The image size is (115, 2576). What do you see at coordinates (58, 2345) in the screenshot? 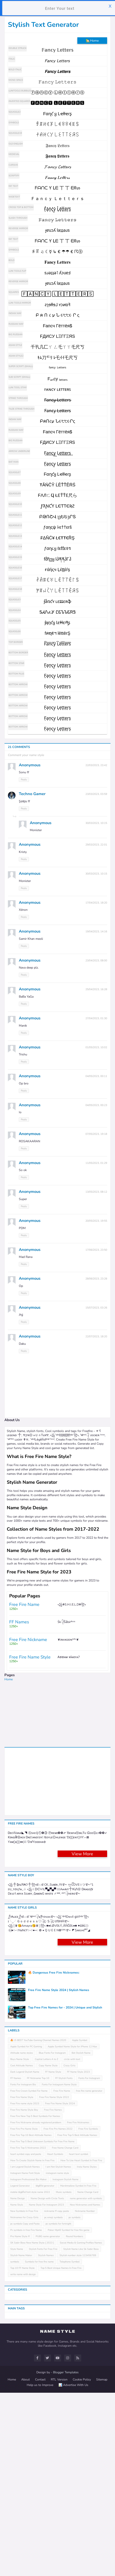
I see `I am Not Stylish Names` at bounding box center [58, 2345].